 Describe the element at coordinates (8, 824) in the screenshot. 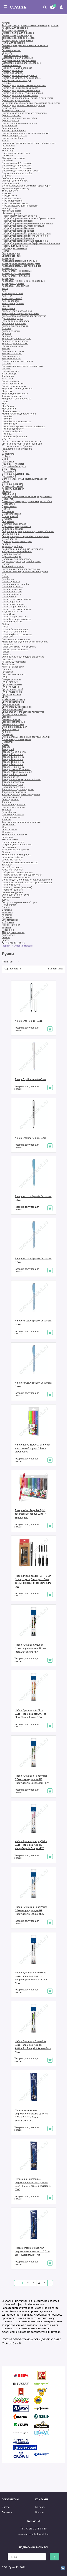

I see `Фломастеры` at that location.